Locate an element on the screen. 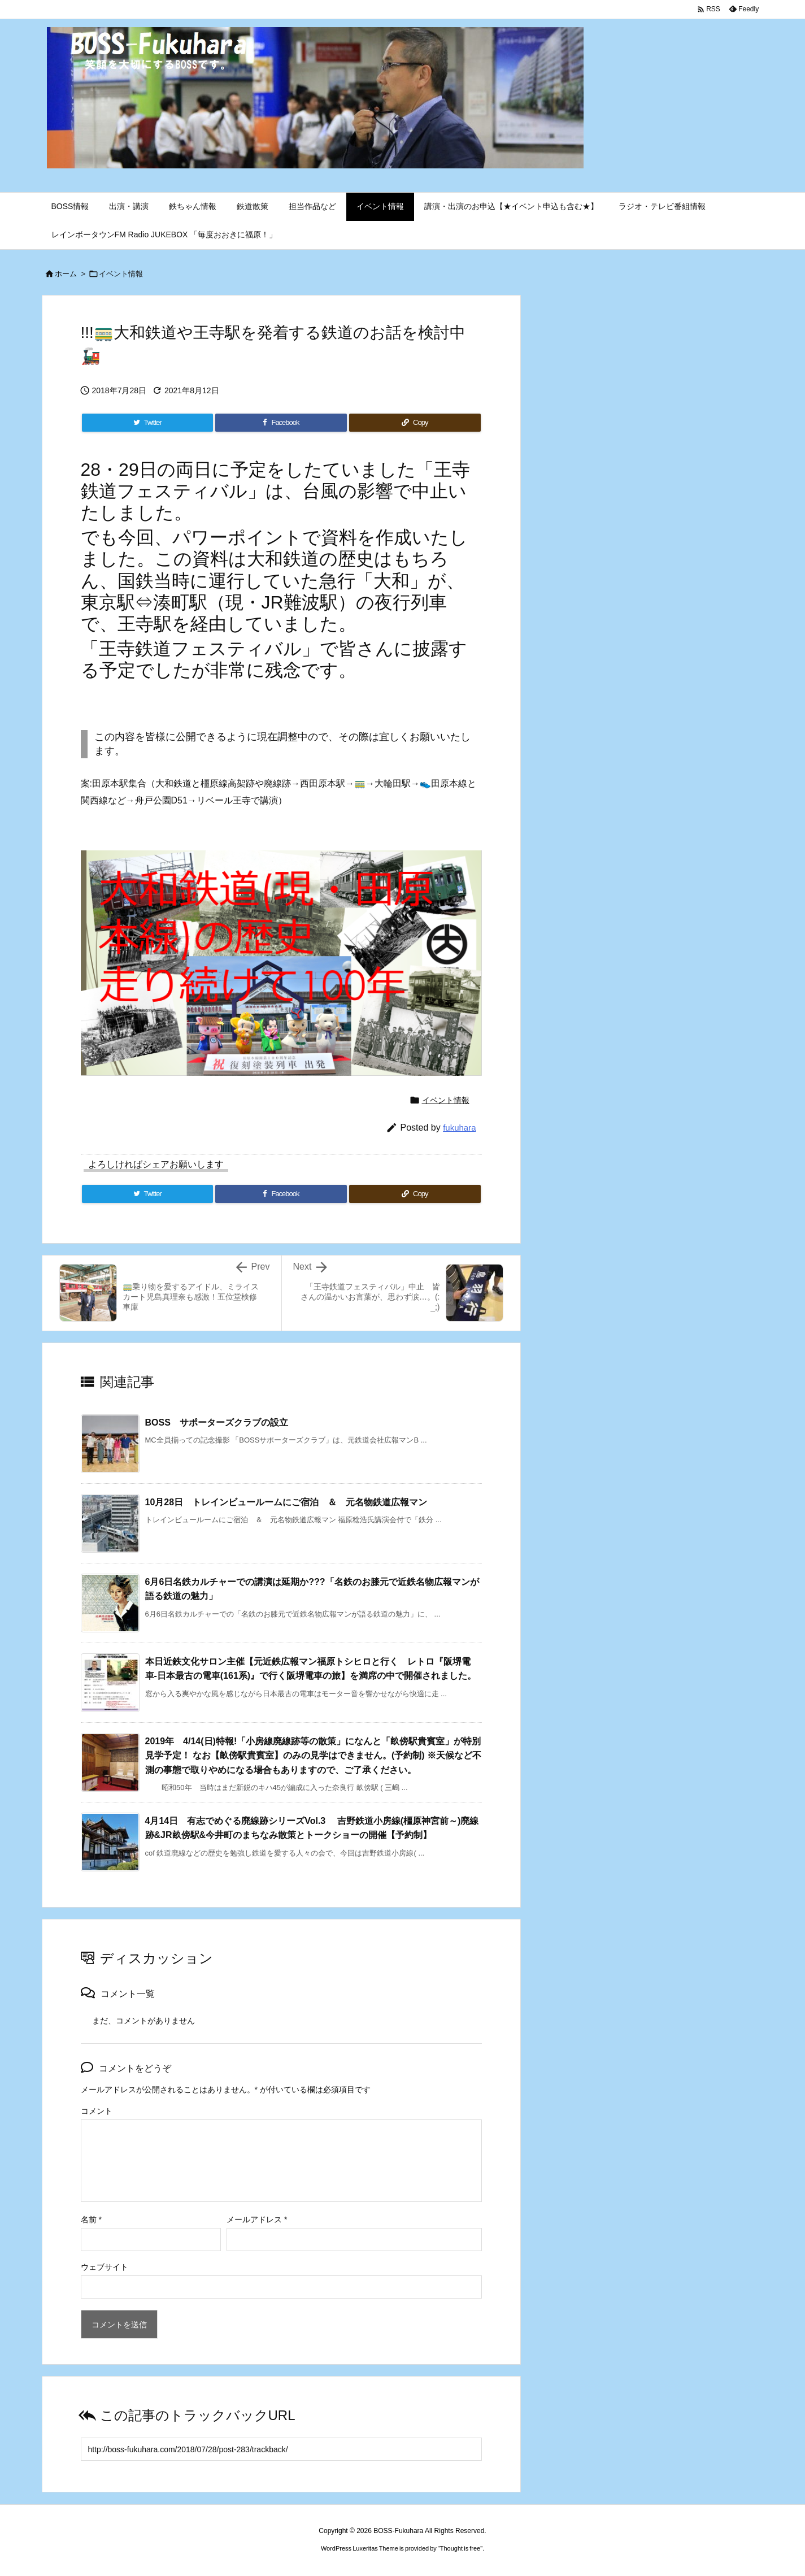 The height and width of the screenshot is (2576, 805). イベント情報 is located at coordinates (121, 274).